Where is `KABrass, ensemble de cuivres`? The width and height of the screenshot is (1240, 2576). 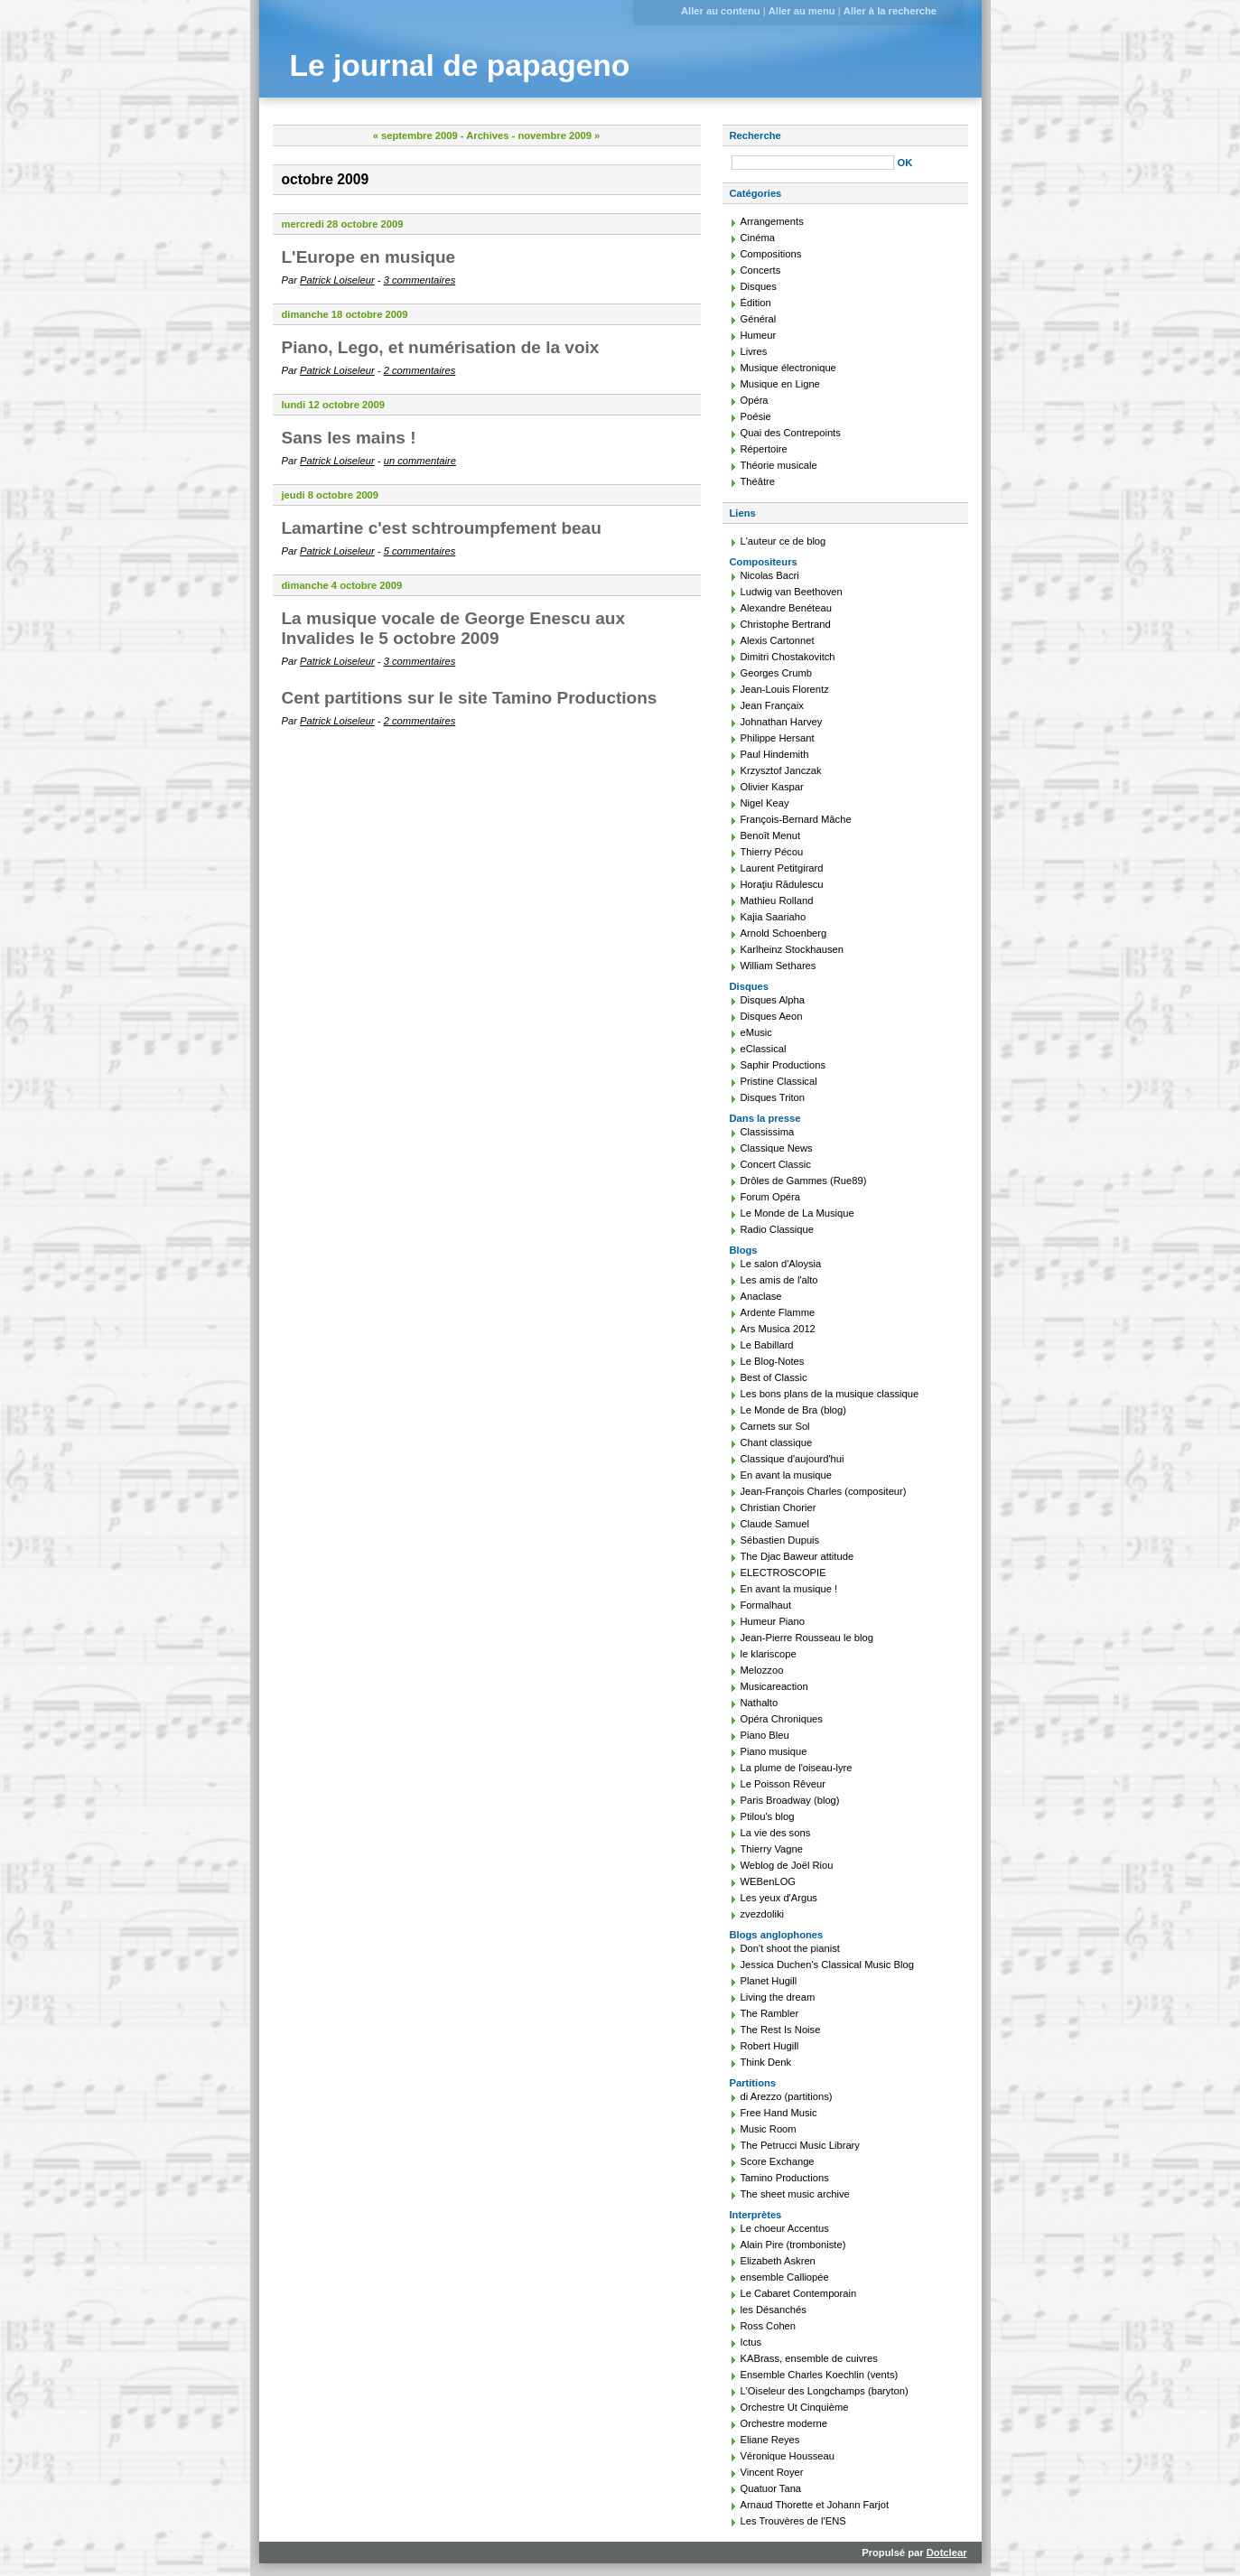
KABrass, ensemble de cuivres is located at coordinates (809, 2358).